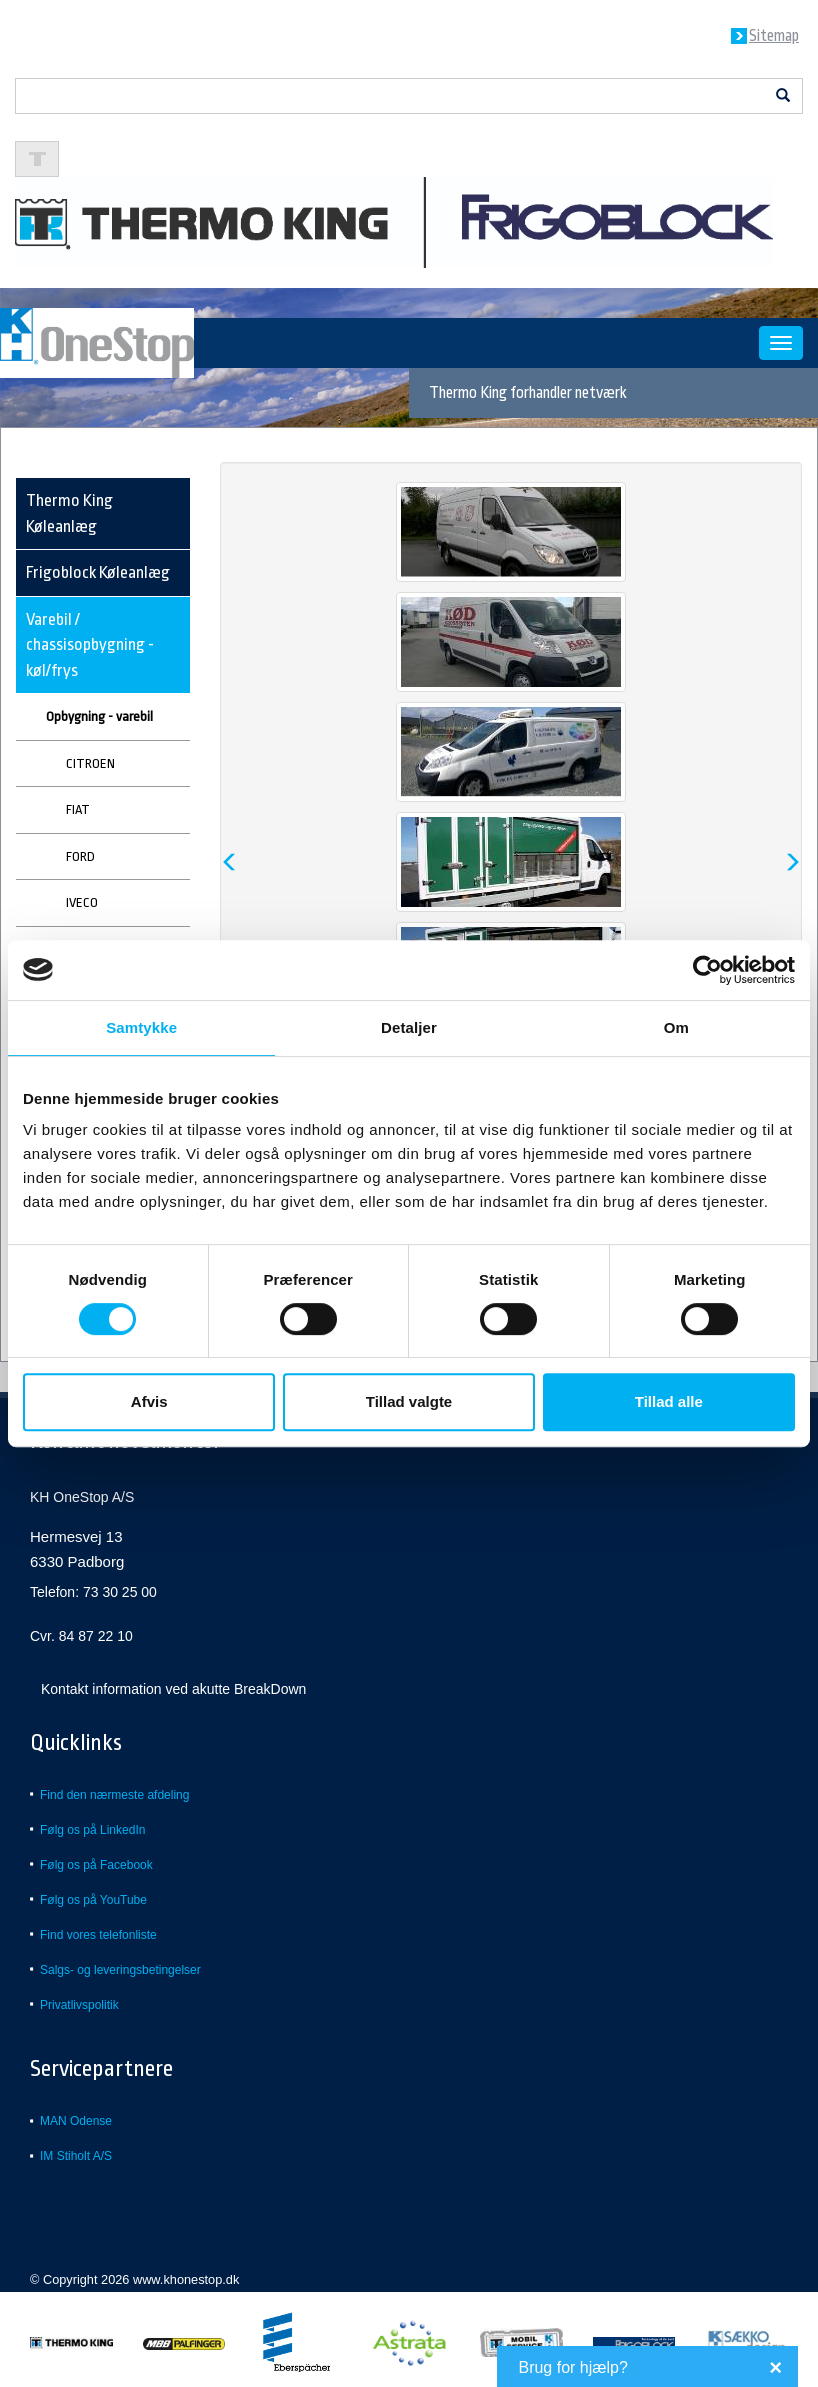  What do you see at coordinates (79, 2005) in the screenshot?
I see `Privatlivspolitik` at bounding box center [79, 2005].